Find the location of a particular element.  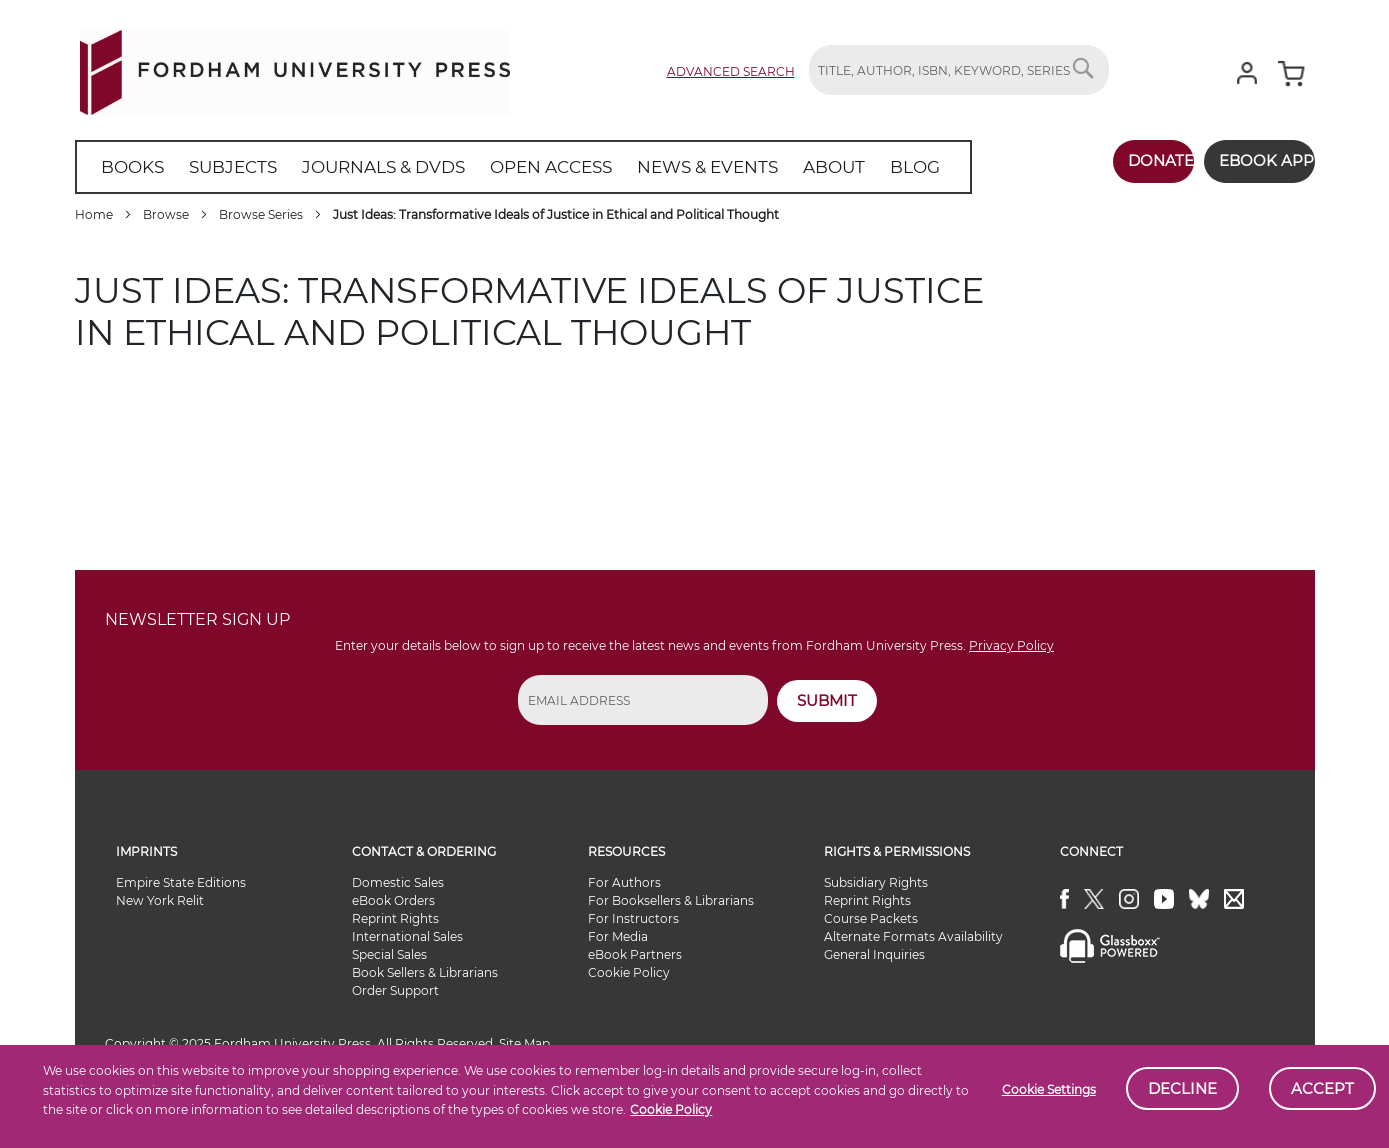

Book Sellers & Librarians is located at coordinates (425, 972).